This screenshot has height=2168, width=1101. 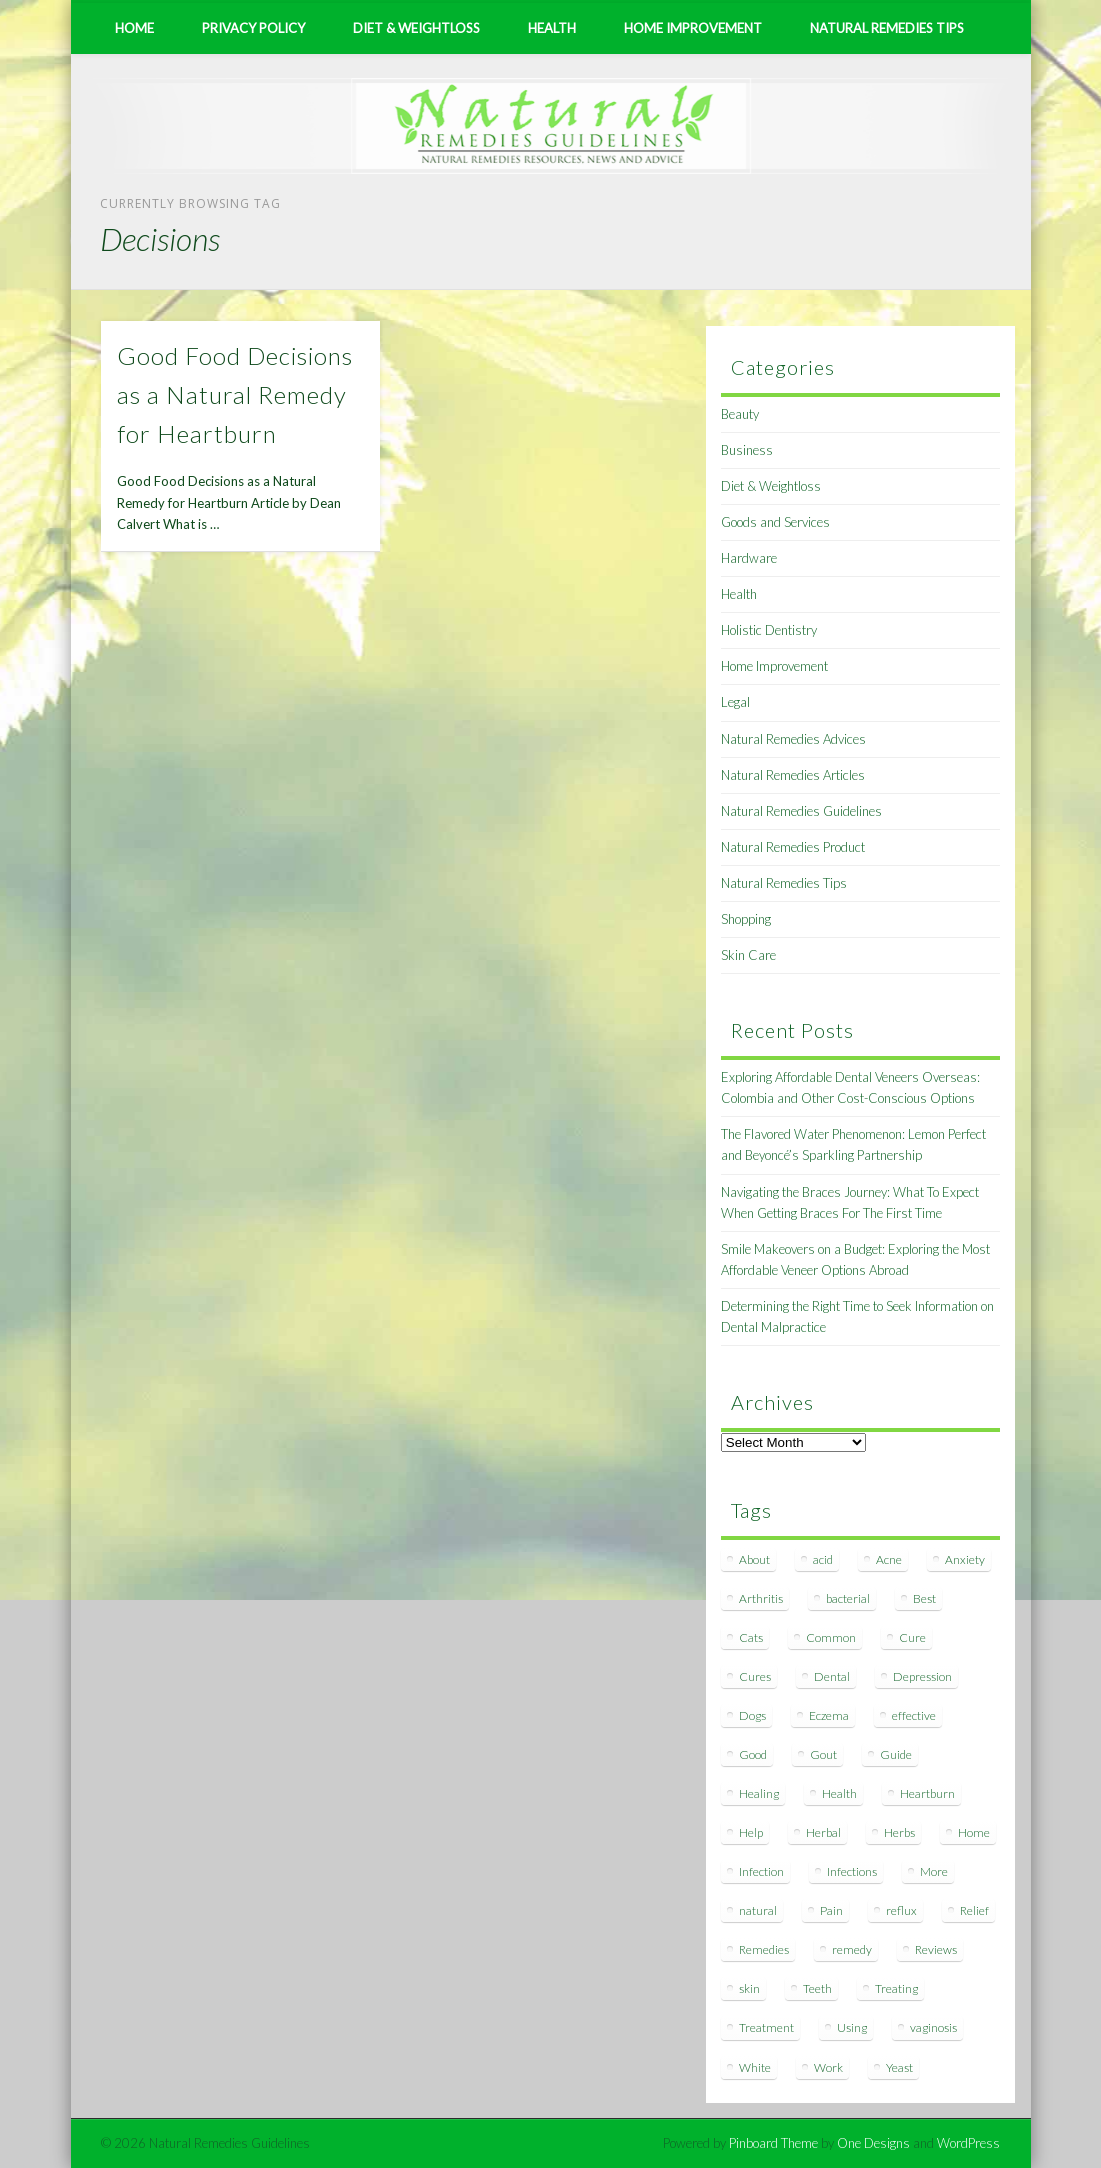 What do you see at coordinates (755, 2067) in the screenshot?
I see `White [White (7 items)]` at bounding box center [755, 2067].